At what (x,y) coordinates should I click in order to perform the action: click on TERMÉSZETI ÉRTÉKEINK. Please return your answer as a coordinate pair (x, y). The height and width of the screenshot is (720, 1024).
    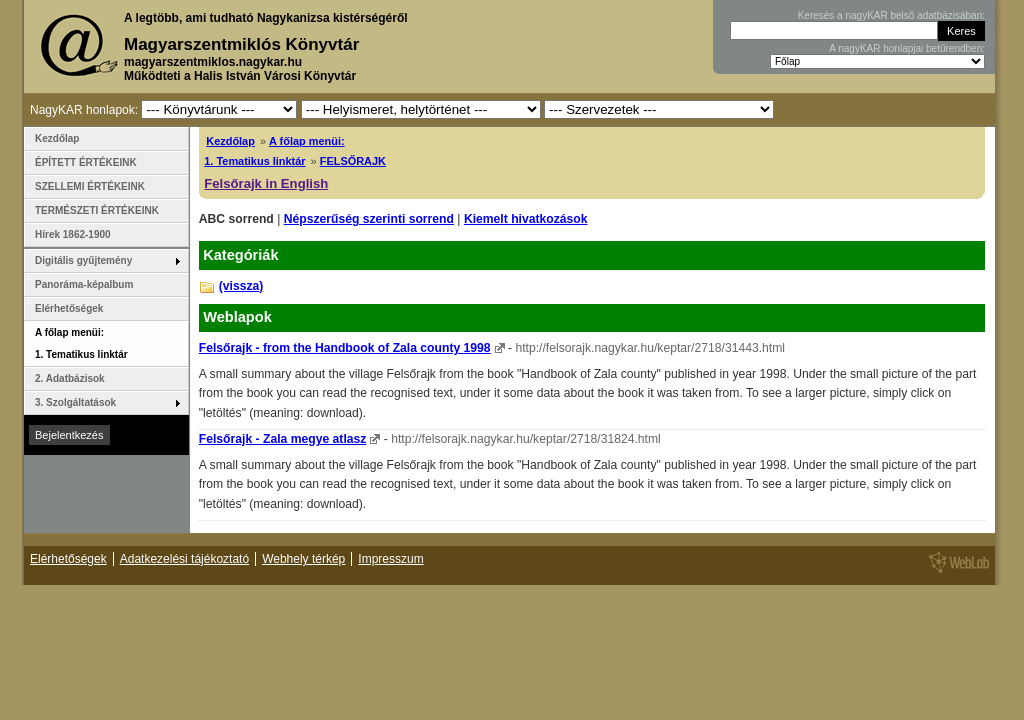
    Looking at the image, I should click on (97, 210).